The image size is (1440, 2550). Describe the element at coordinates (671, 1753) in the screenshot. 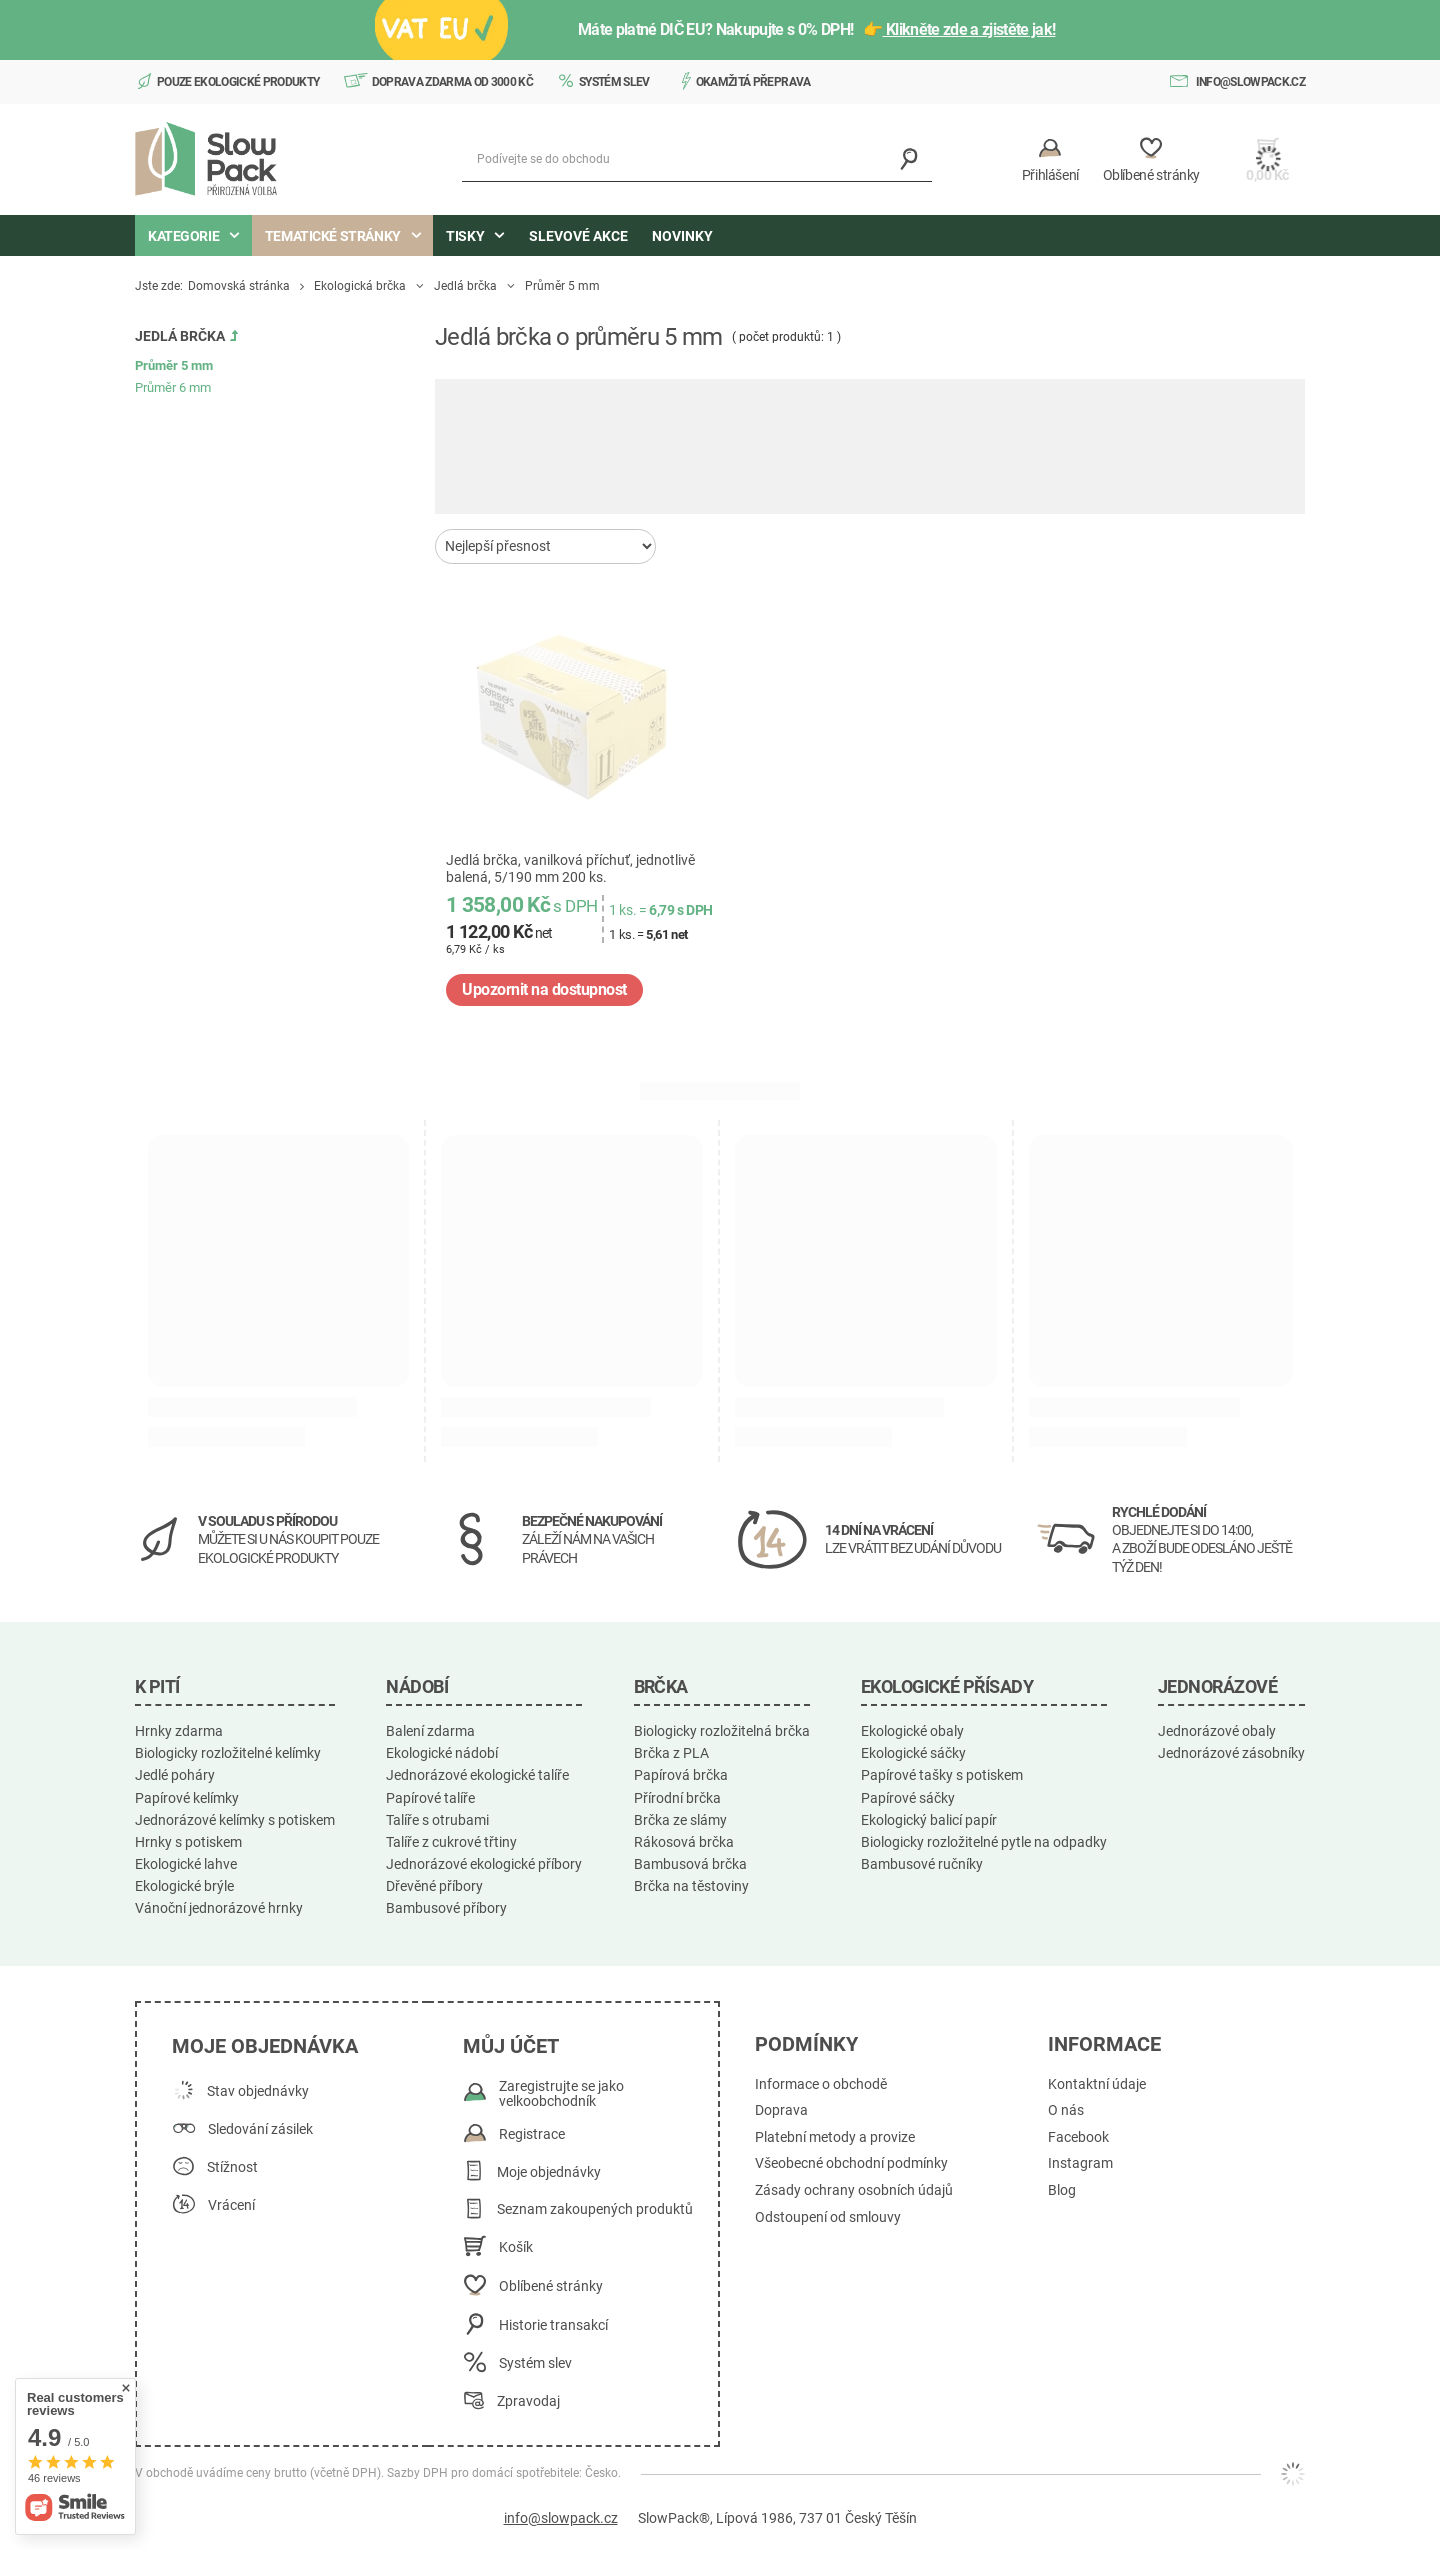

I see `Brčka z PLA` at that location.